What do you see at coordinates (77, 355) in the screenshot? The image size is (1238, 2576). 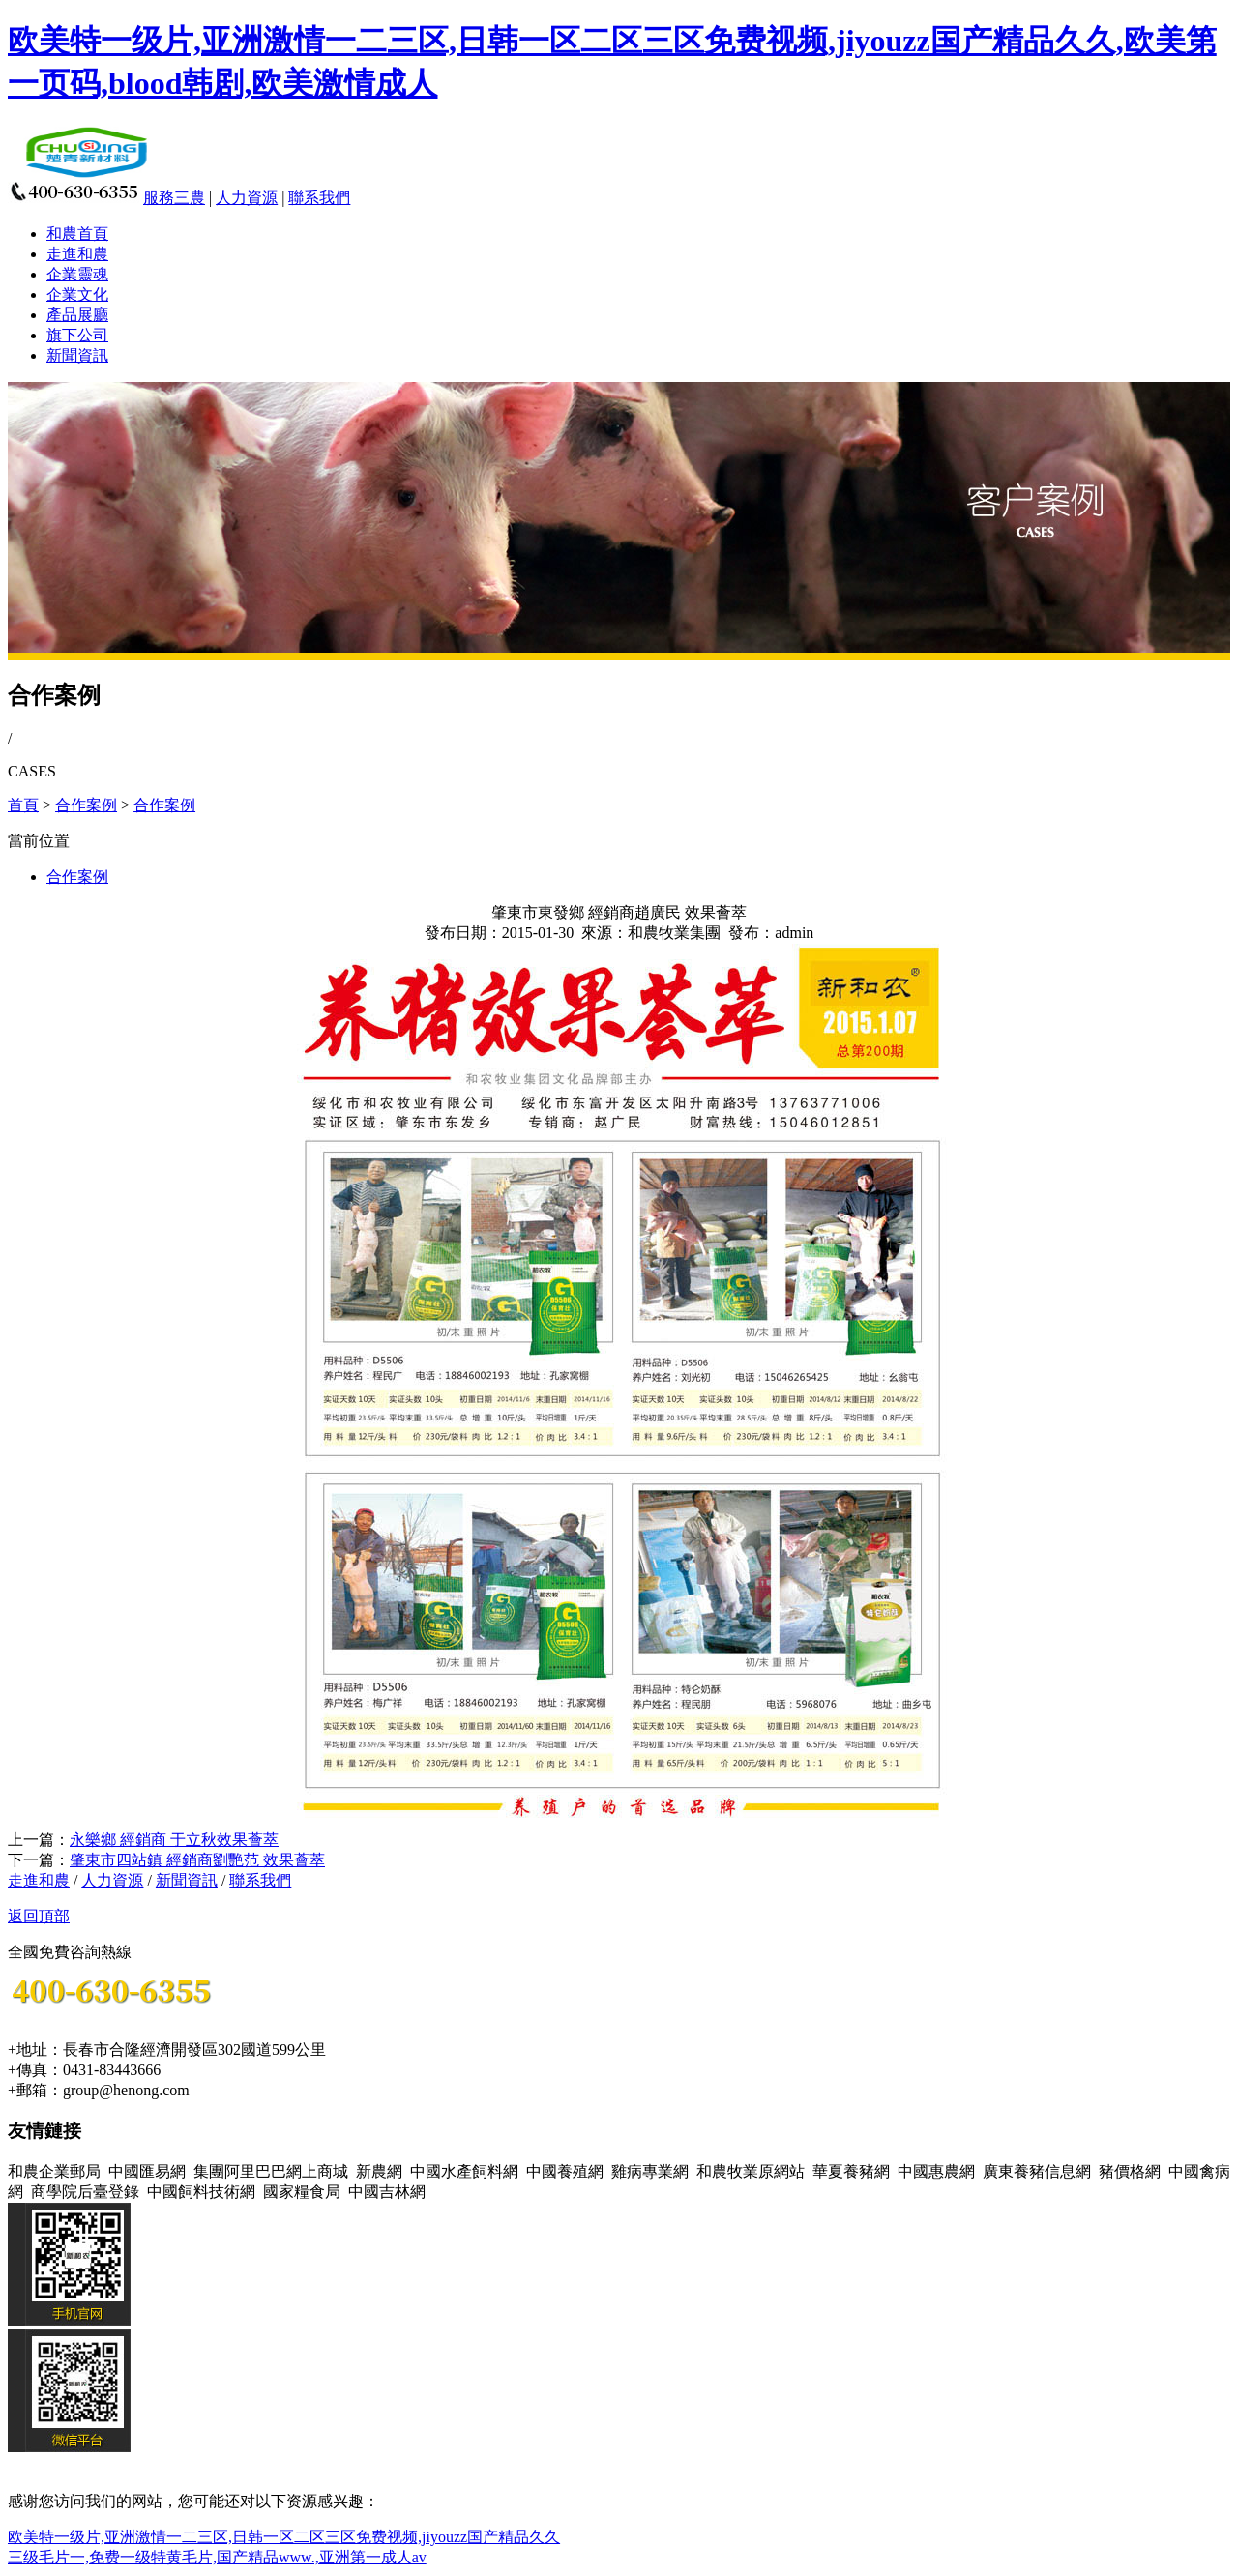 I see `新聞資訊` at bounding box center [77, 355].